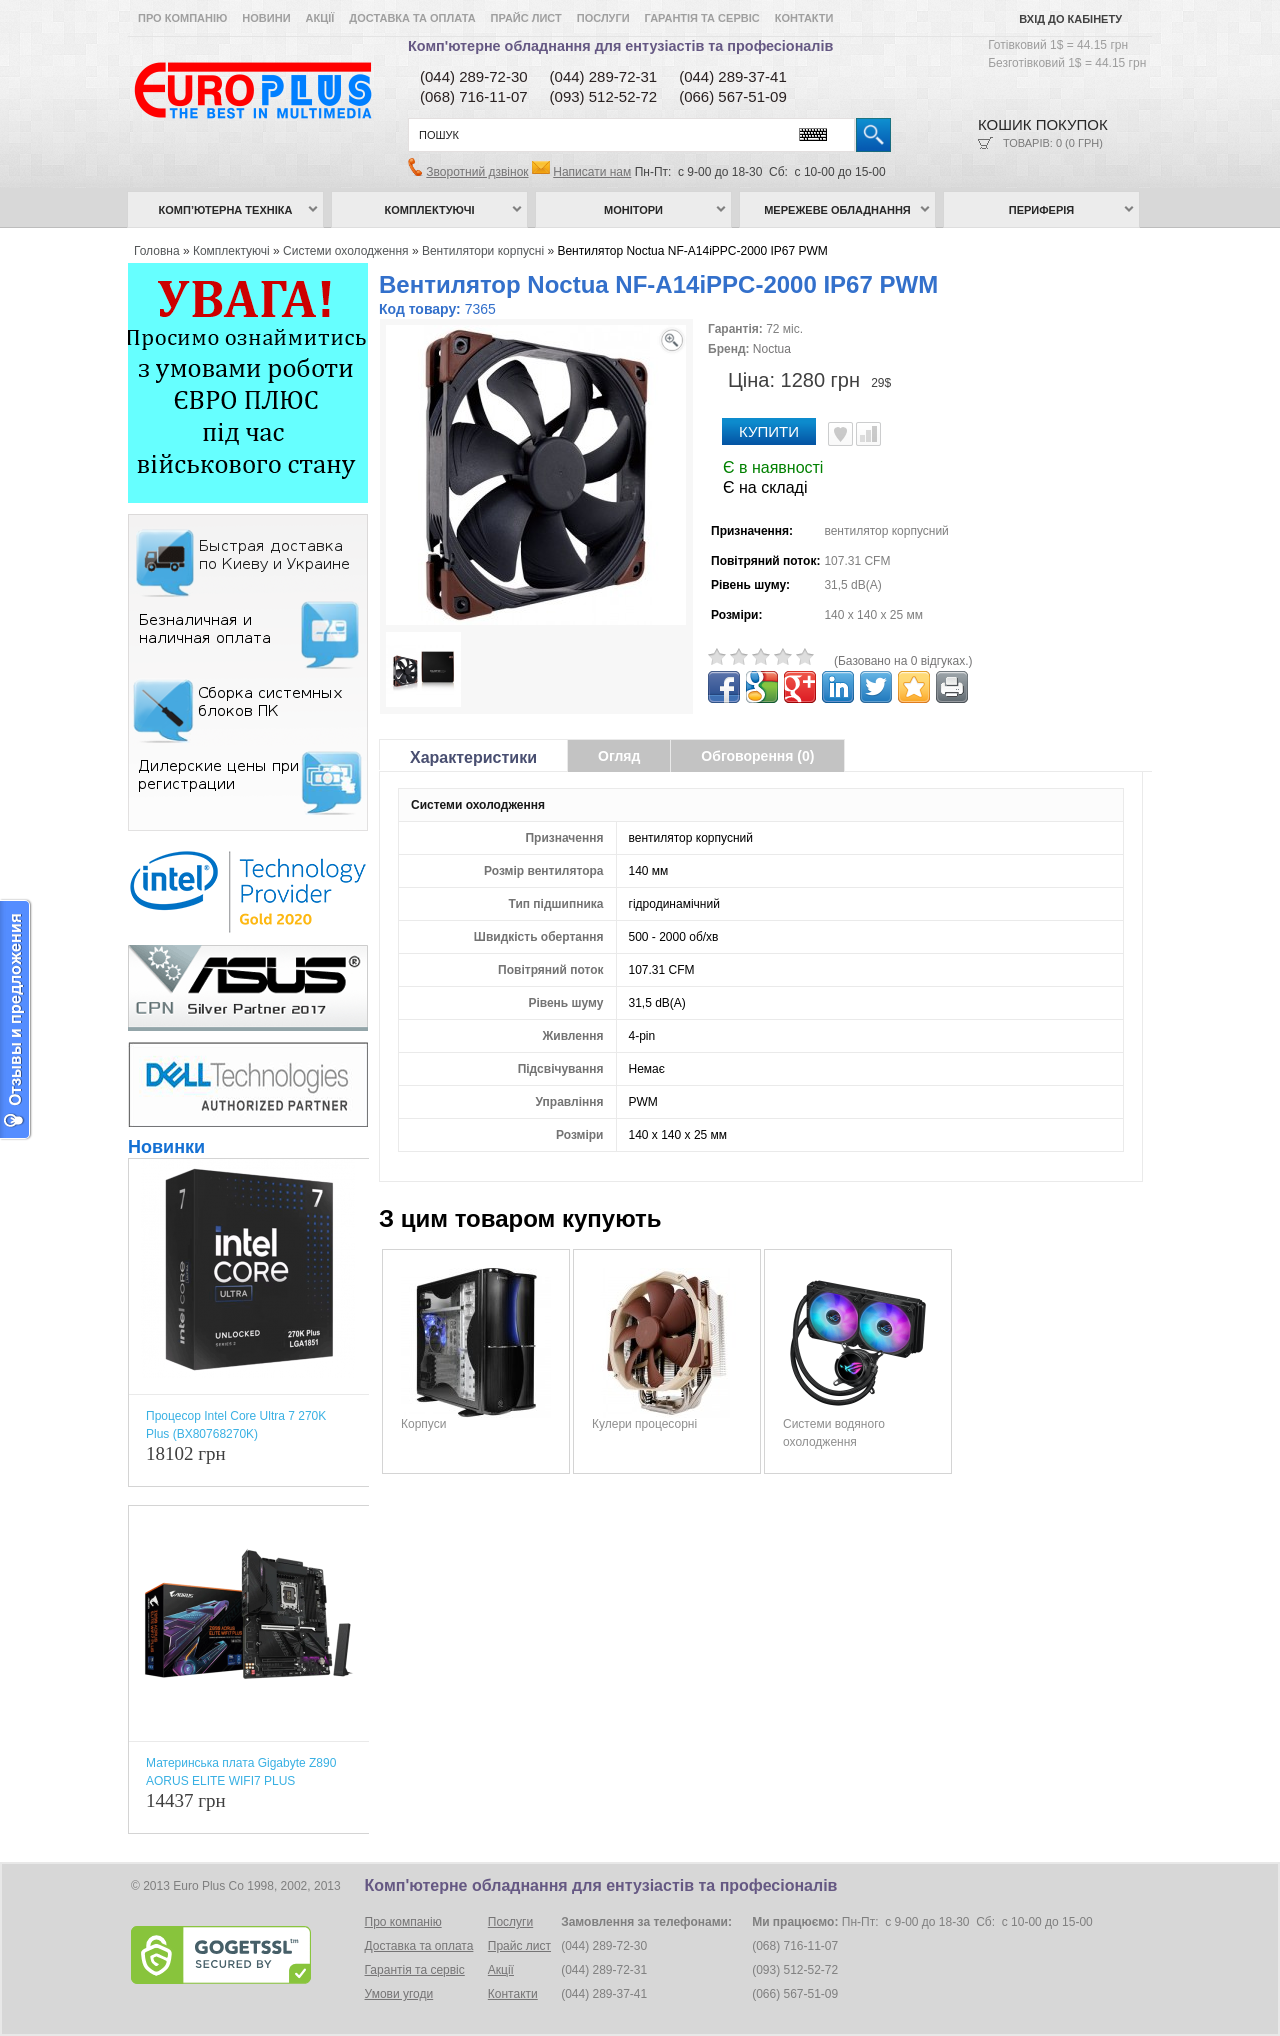  What do you see at coordinates (430, 210) in the screenshot?
I see `Комплектуючі` at bounding box center [430, 210].